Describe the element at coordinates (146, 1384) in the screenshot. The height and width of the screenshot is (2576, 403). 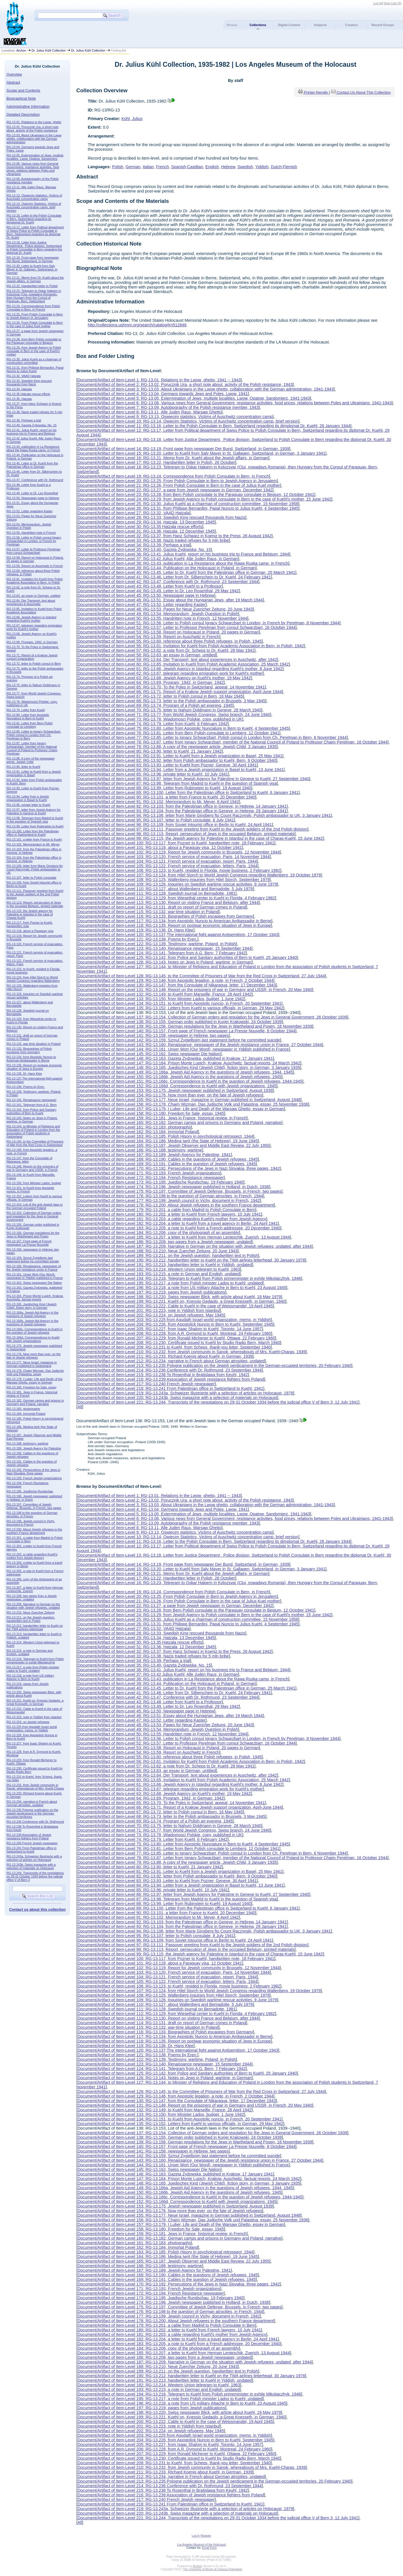
I see `Document/Artifact of Item-Level 217: RG-13.240 French Jewish newspaper` at that location.